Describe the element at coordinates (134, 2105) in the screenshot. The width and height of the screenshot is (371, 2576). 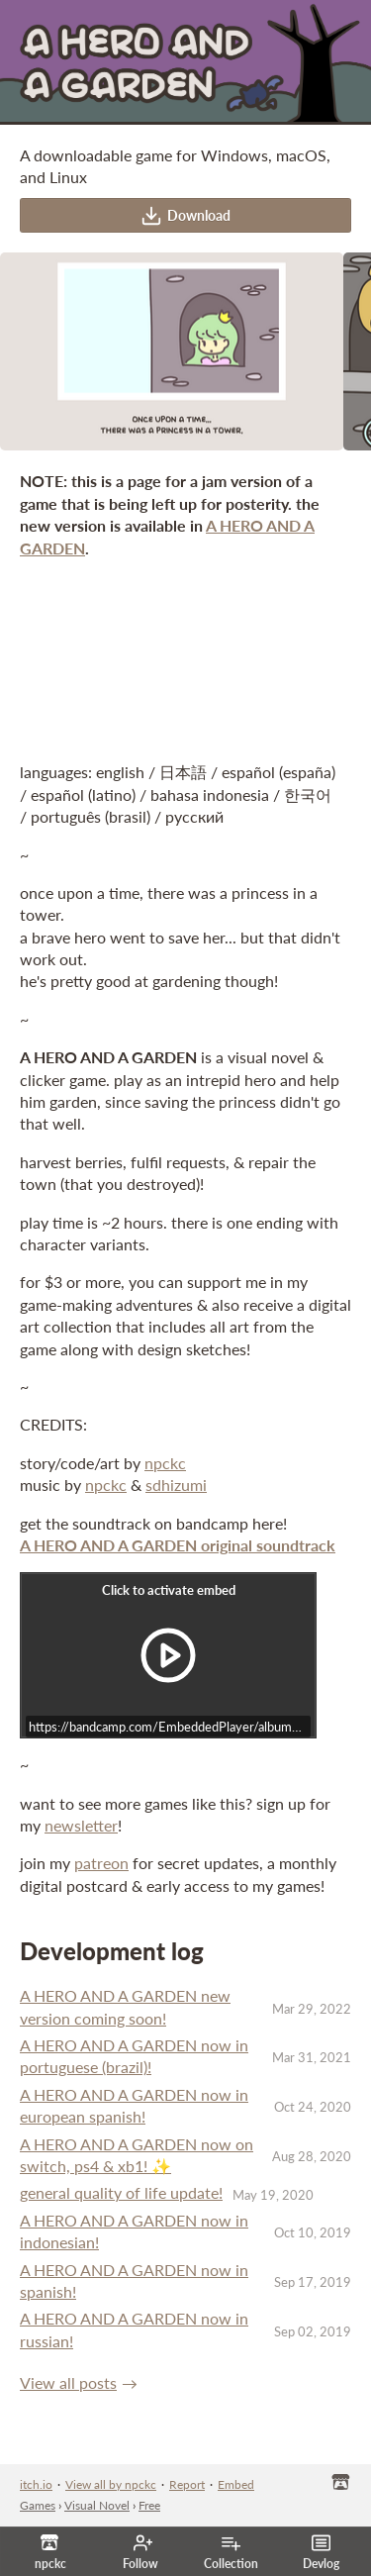
I see `A HERO AND A GARDEN now in european spanish!` at that location.